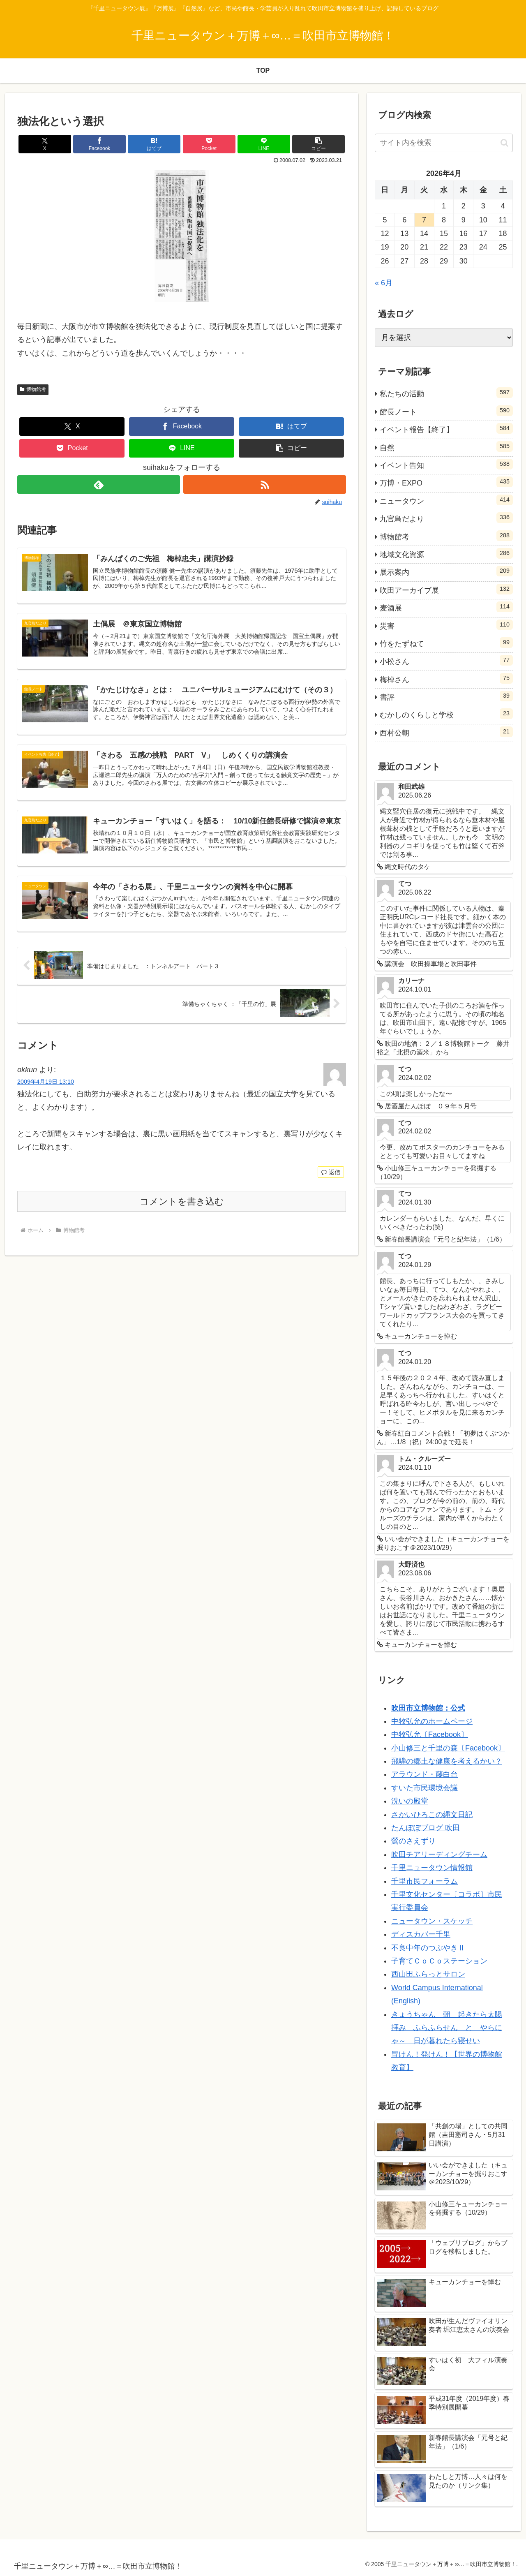 The image size is (526, 2576). Describe the element at coordinates (432, 1868) in the screenshot. I see `千里ニュータウン情報館` at that location.